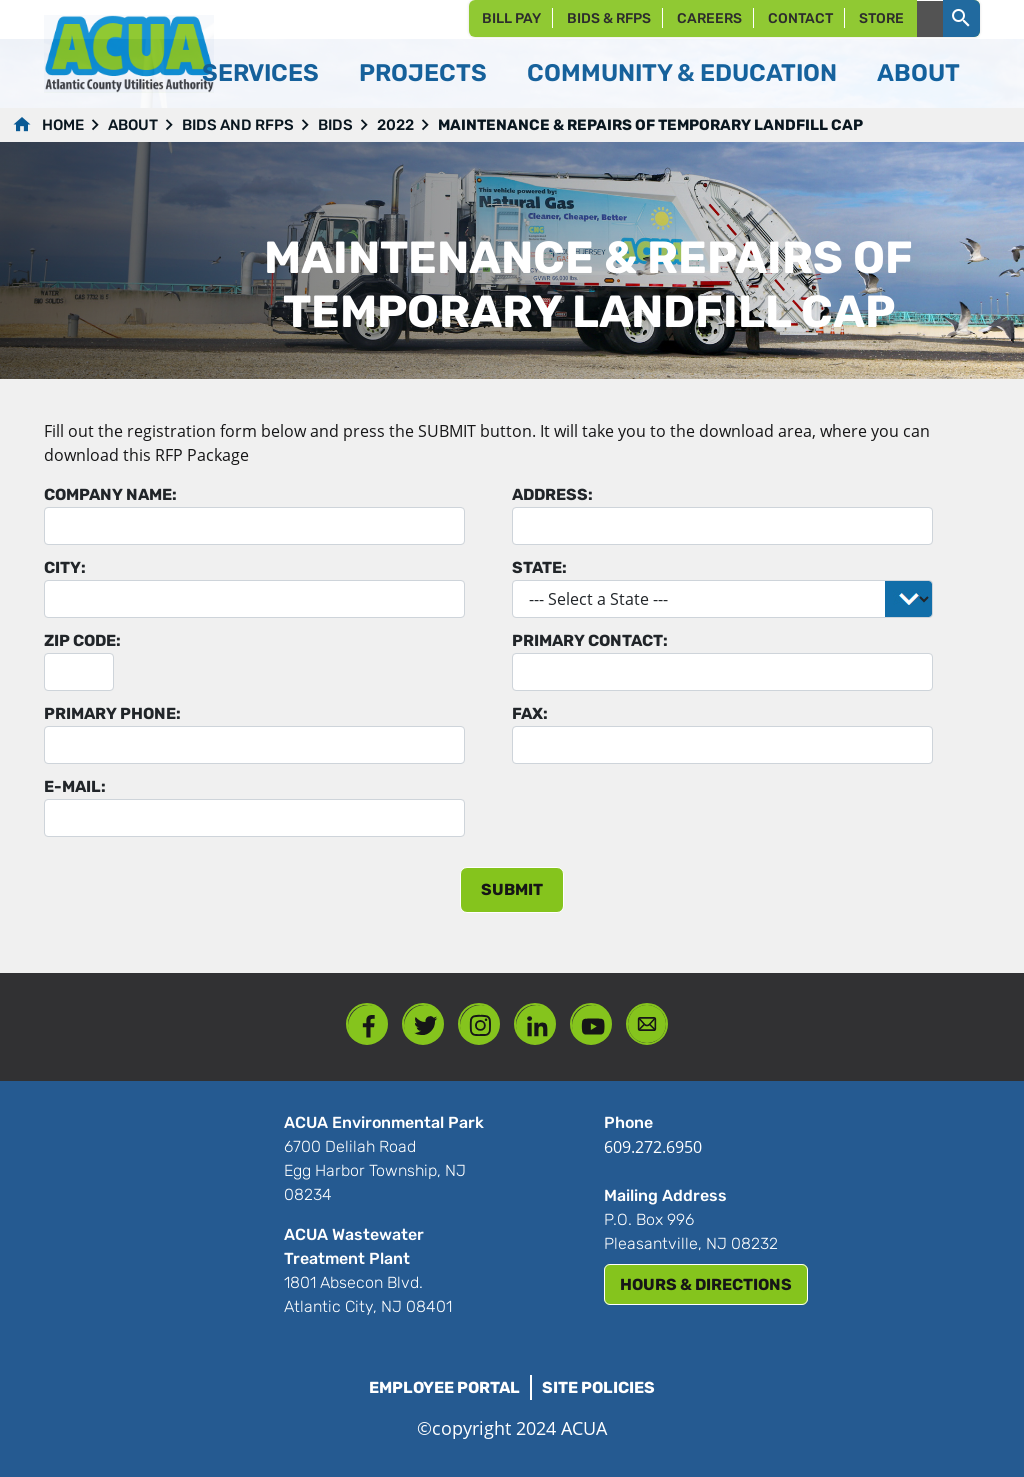 This screenshot has width=1024, height=1477. What do you see at coordinates (65, 567) in the screenshot?
I see `City:` at bounding box center [65, 567].